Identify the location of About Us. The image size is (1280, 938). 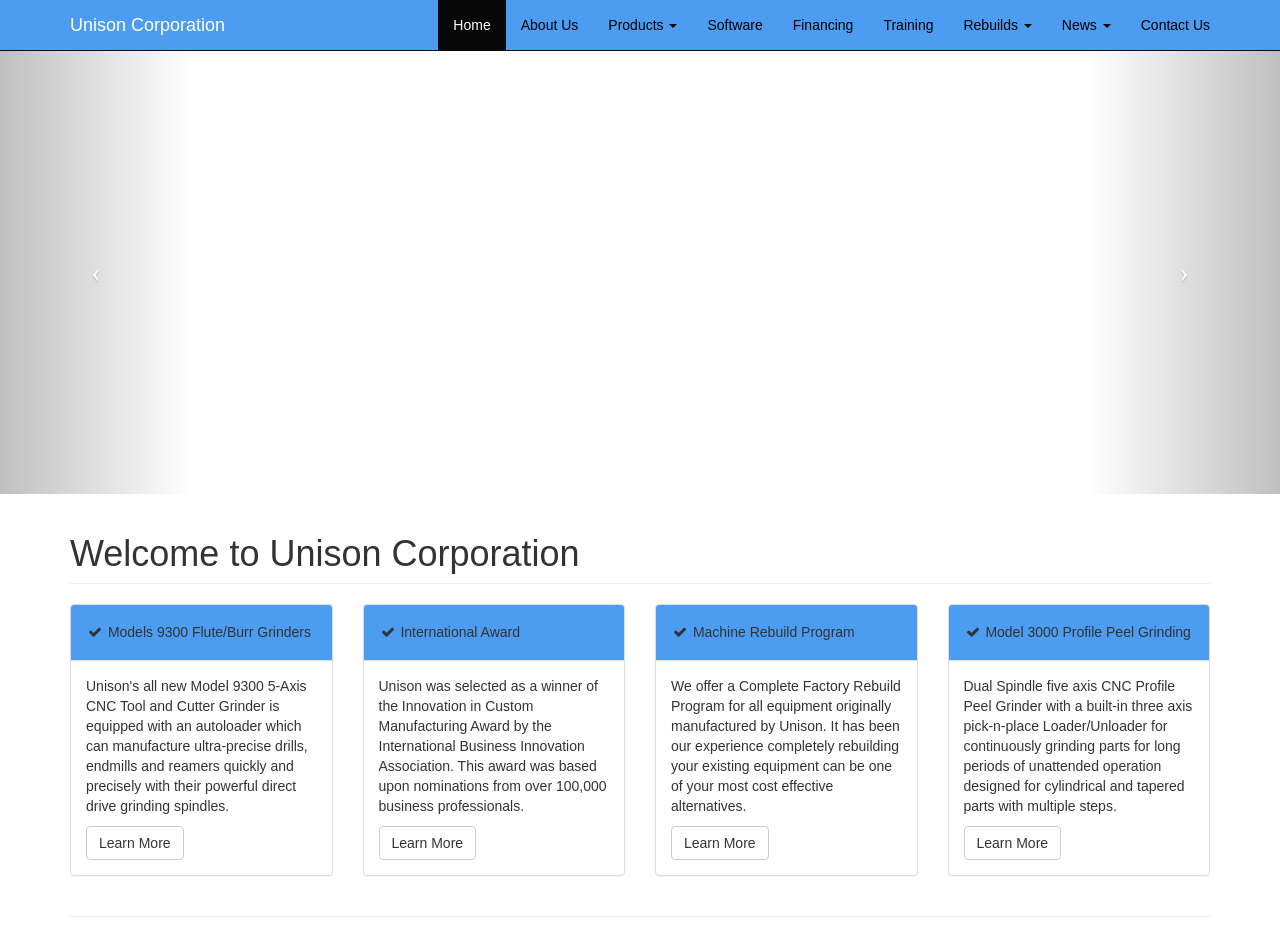
(550, 25).